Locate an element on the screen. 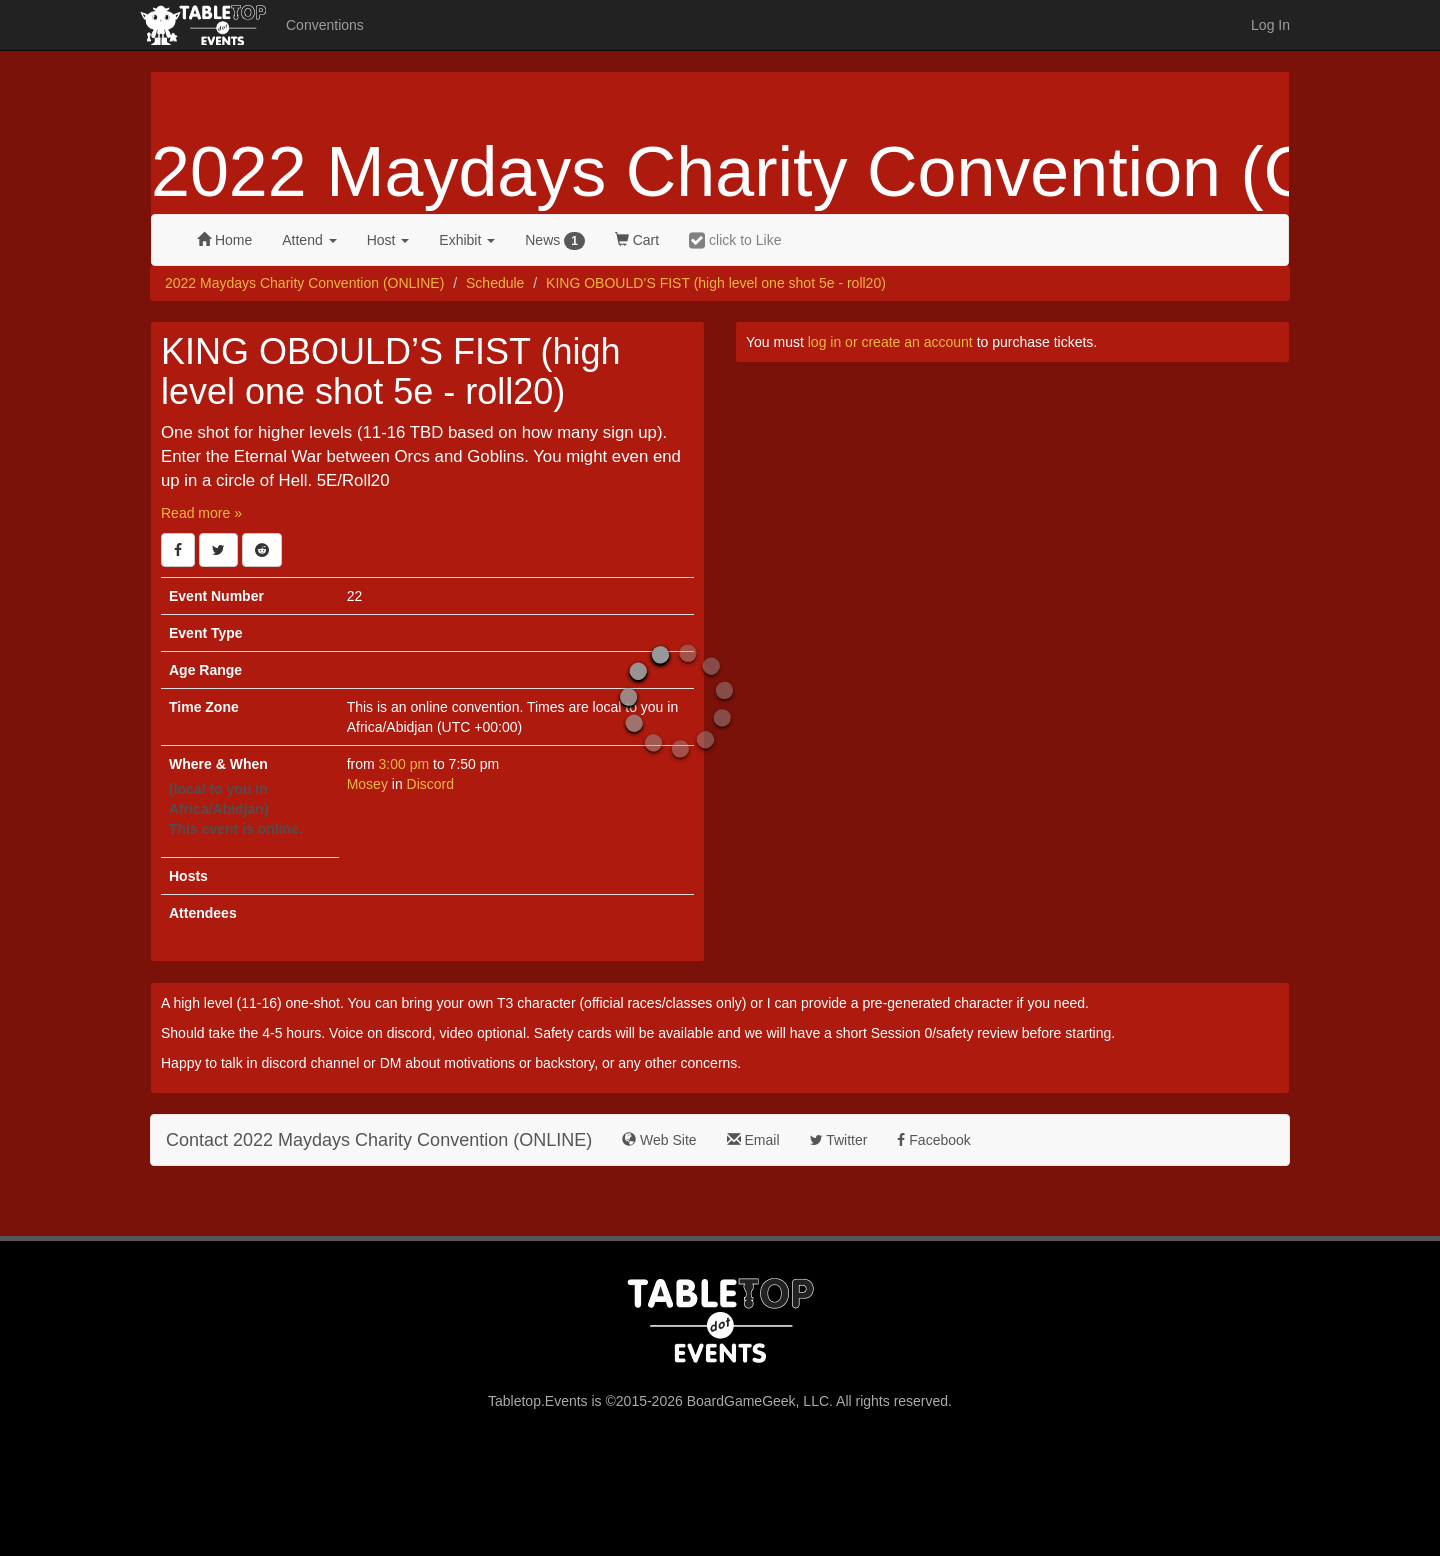  Mosey is located at coordinates (367, 784).